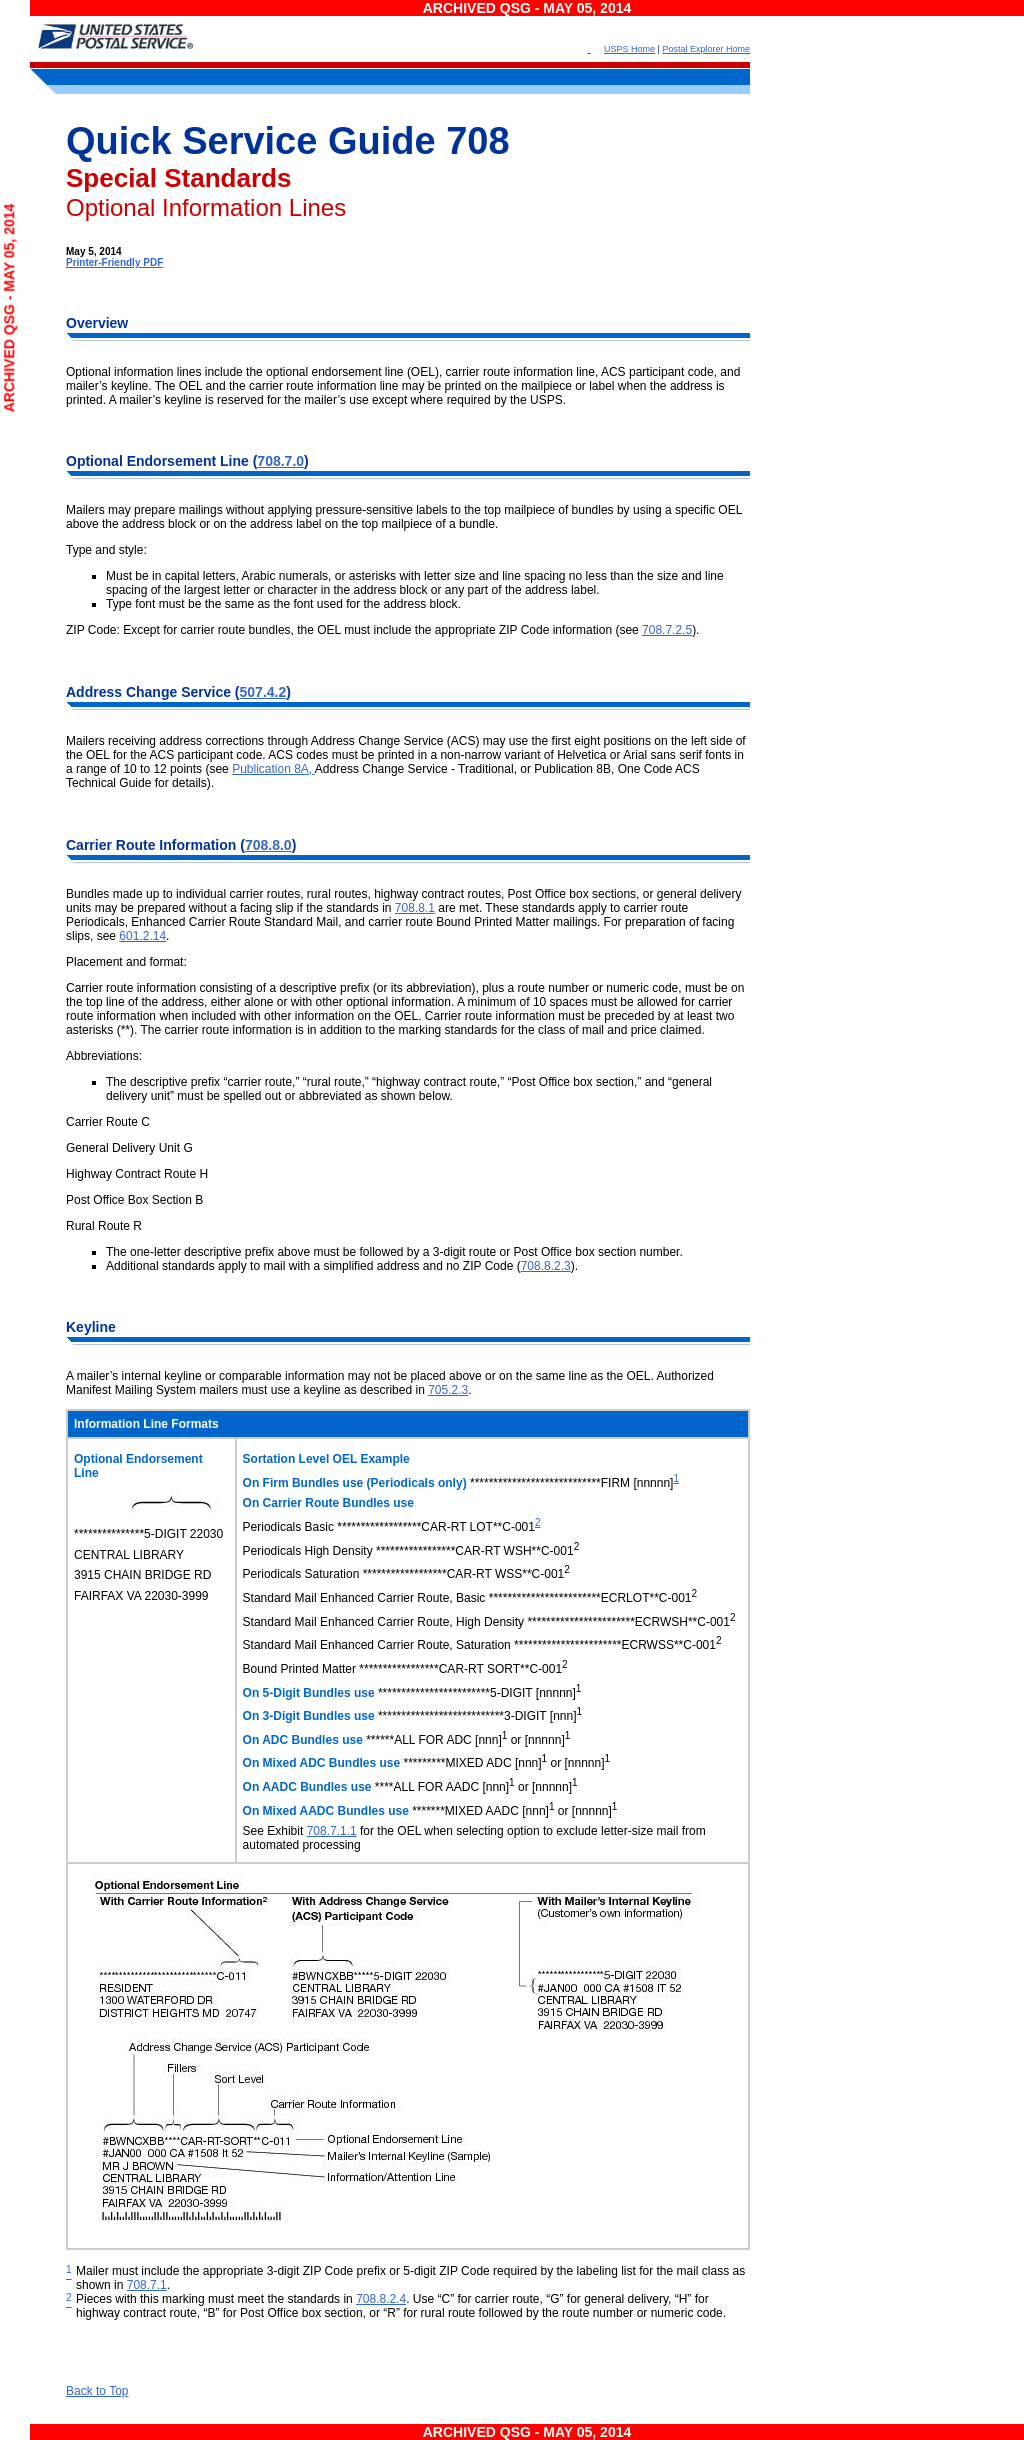 The height and width of the screenshot is (2440, 1024). What do you see at coordinates (381, 576) in the screenshot?
I see `Must be in capital letters, Arabic numerals, or asterisks with letter size and line spacing no less than the` at bounding box center [381, 576].